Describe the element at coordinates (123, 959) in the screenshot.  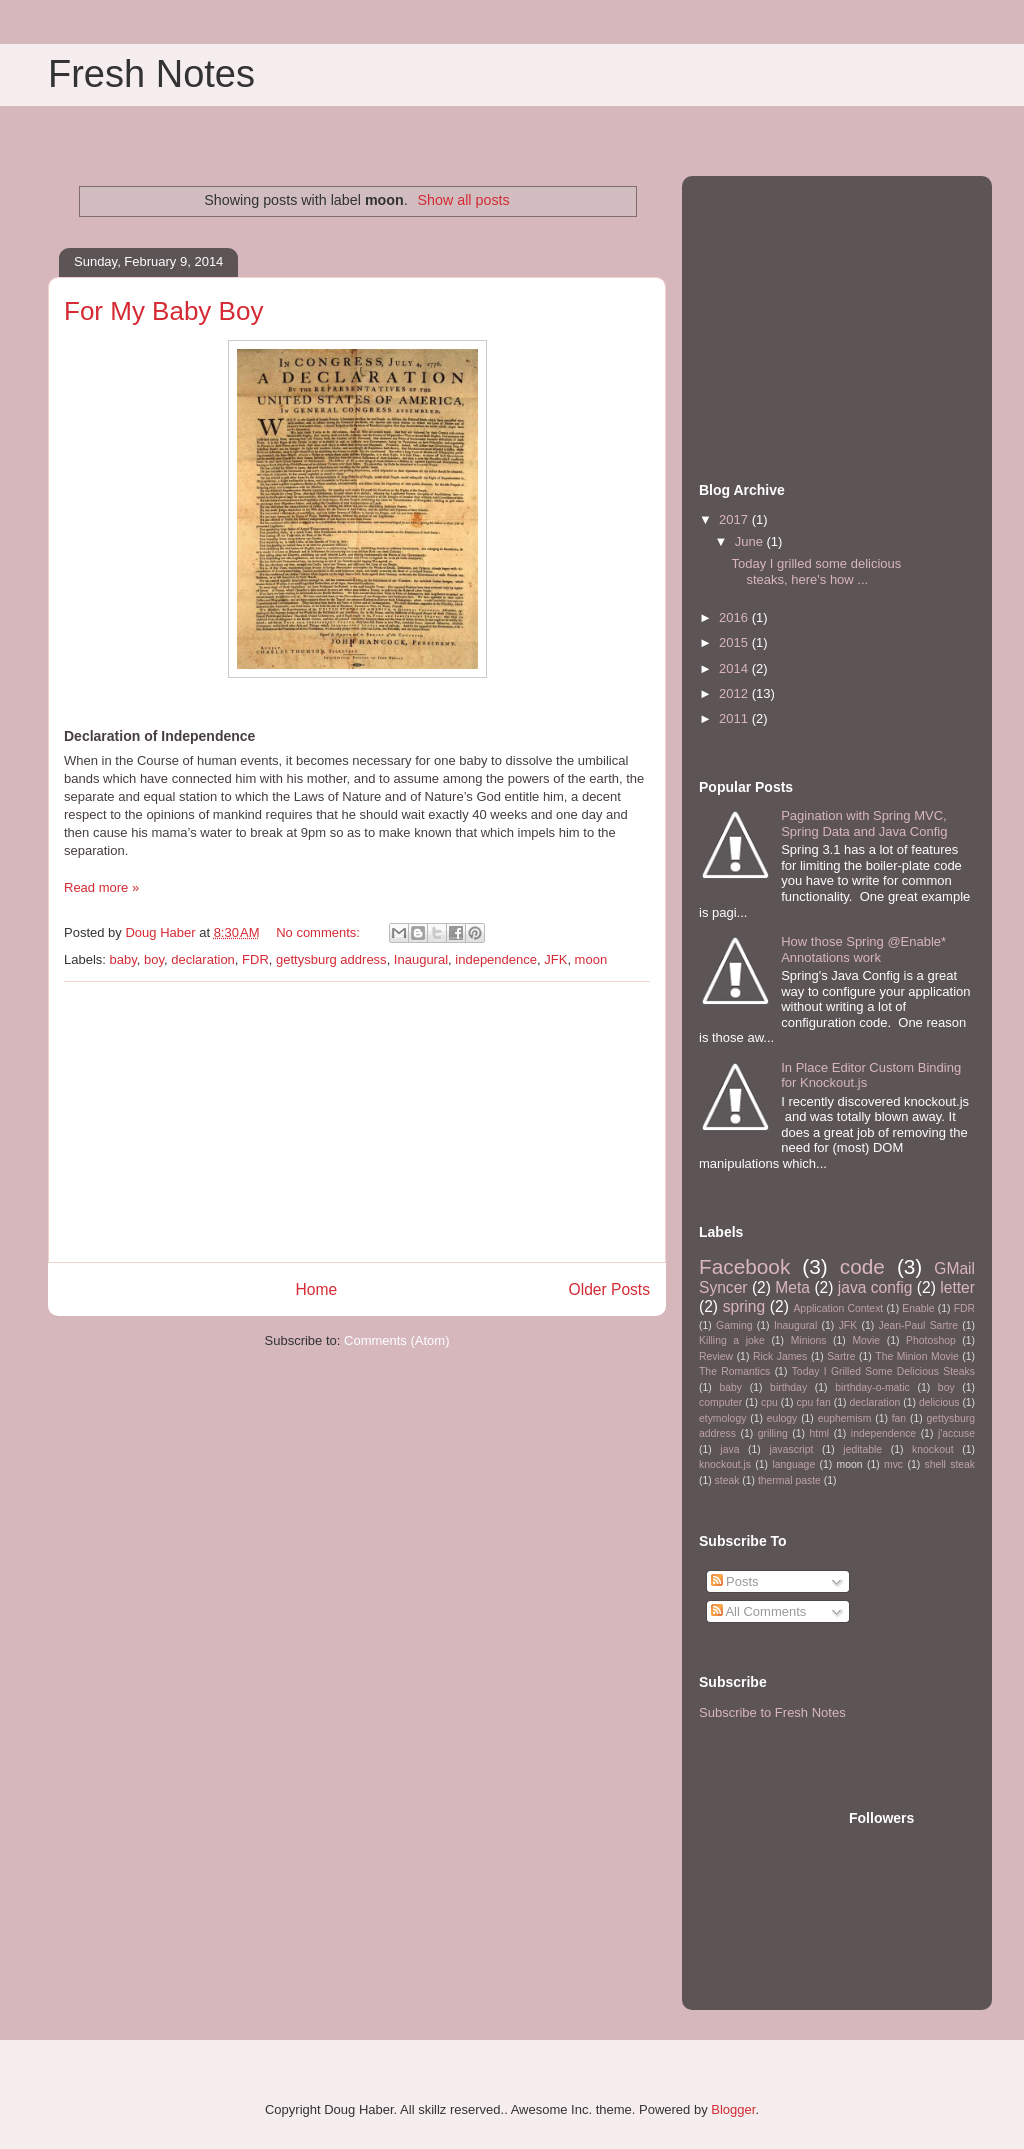
I see `baby` at that location.